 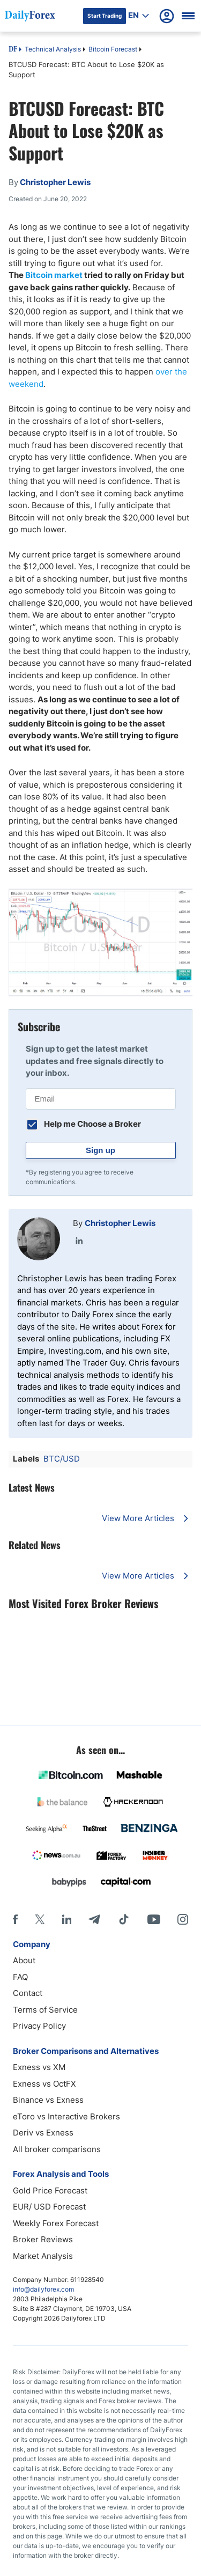 What do you see at coordinates (66, 1919) in the screenshot?
I see `[LinkedIn]` at bounding box center [66, 1919].